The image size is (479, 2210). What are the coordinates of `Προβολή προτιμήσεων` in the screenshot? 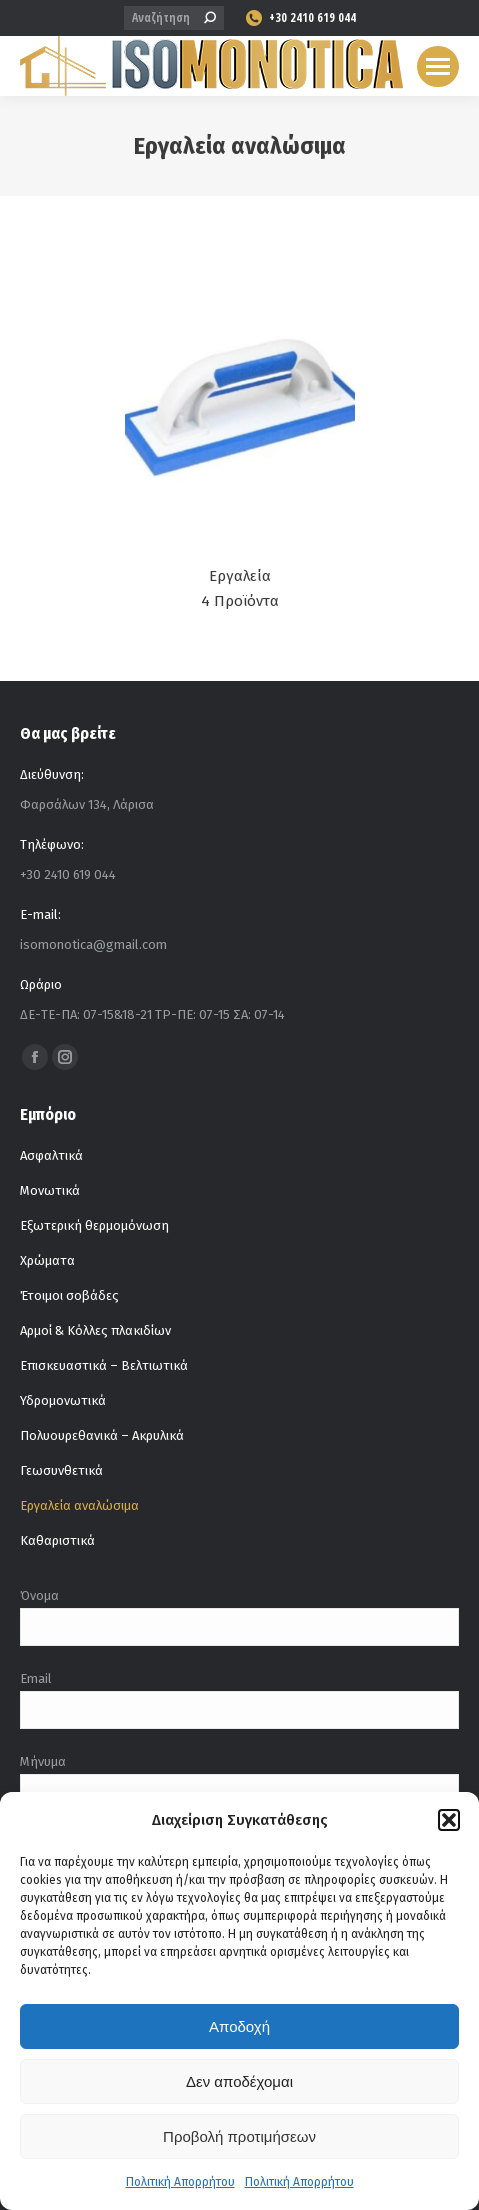 It's located at (239, 2136).